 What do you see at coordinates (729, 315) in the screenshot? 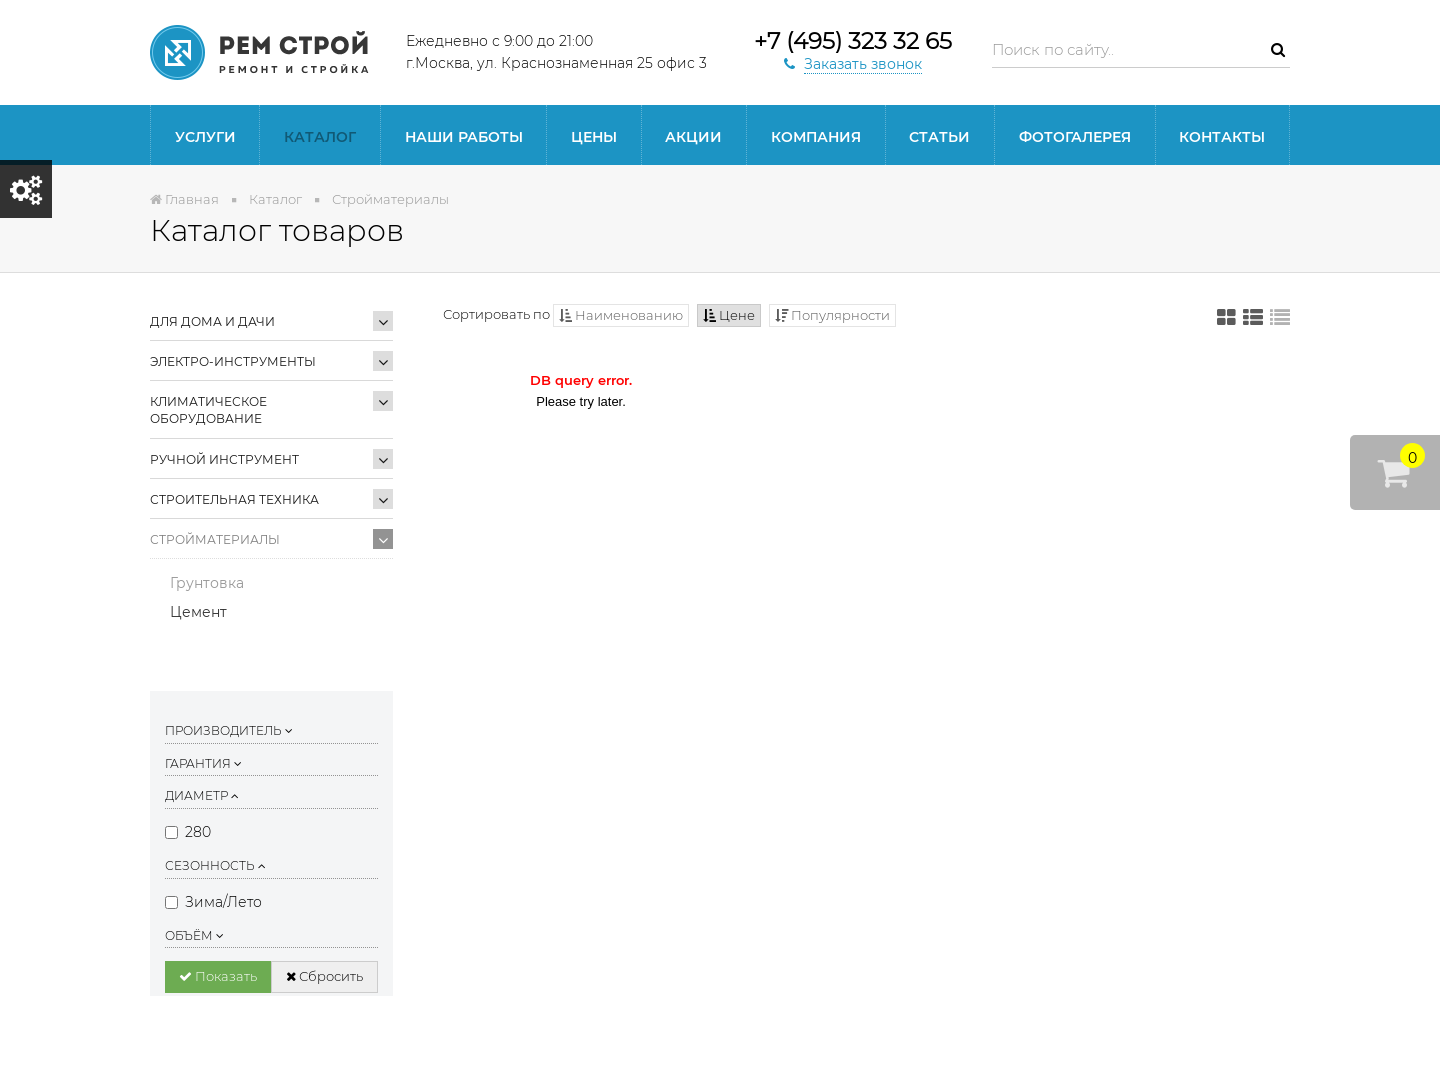
I see `Цене` at bounding box center [729, 315].